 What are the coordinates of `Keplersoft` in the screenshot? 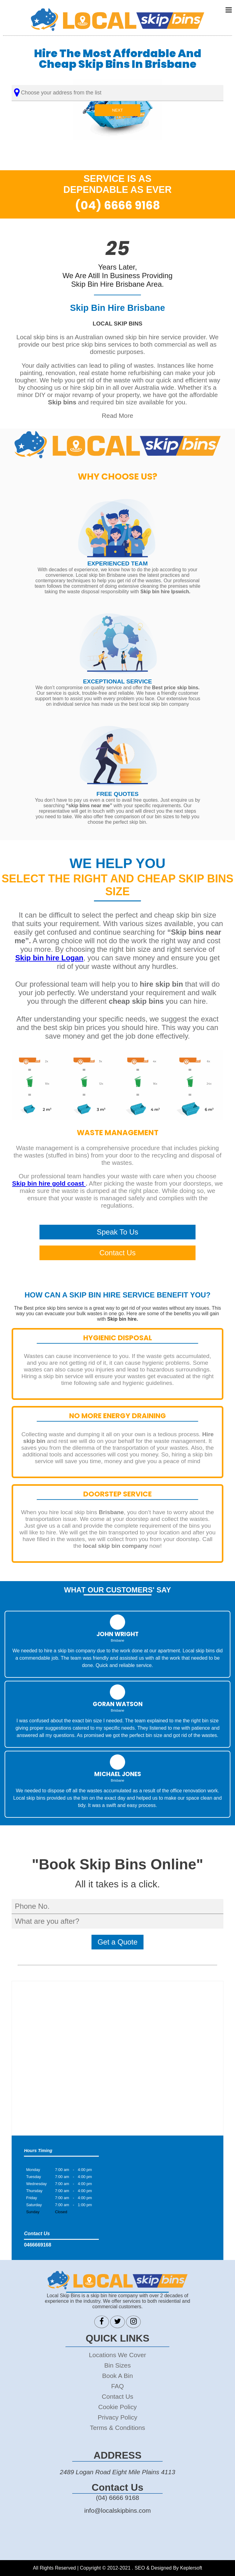 It's located at (191, 2567).